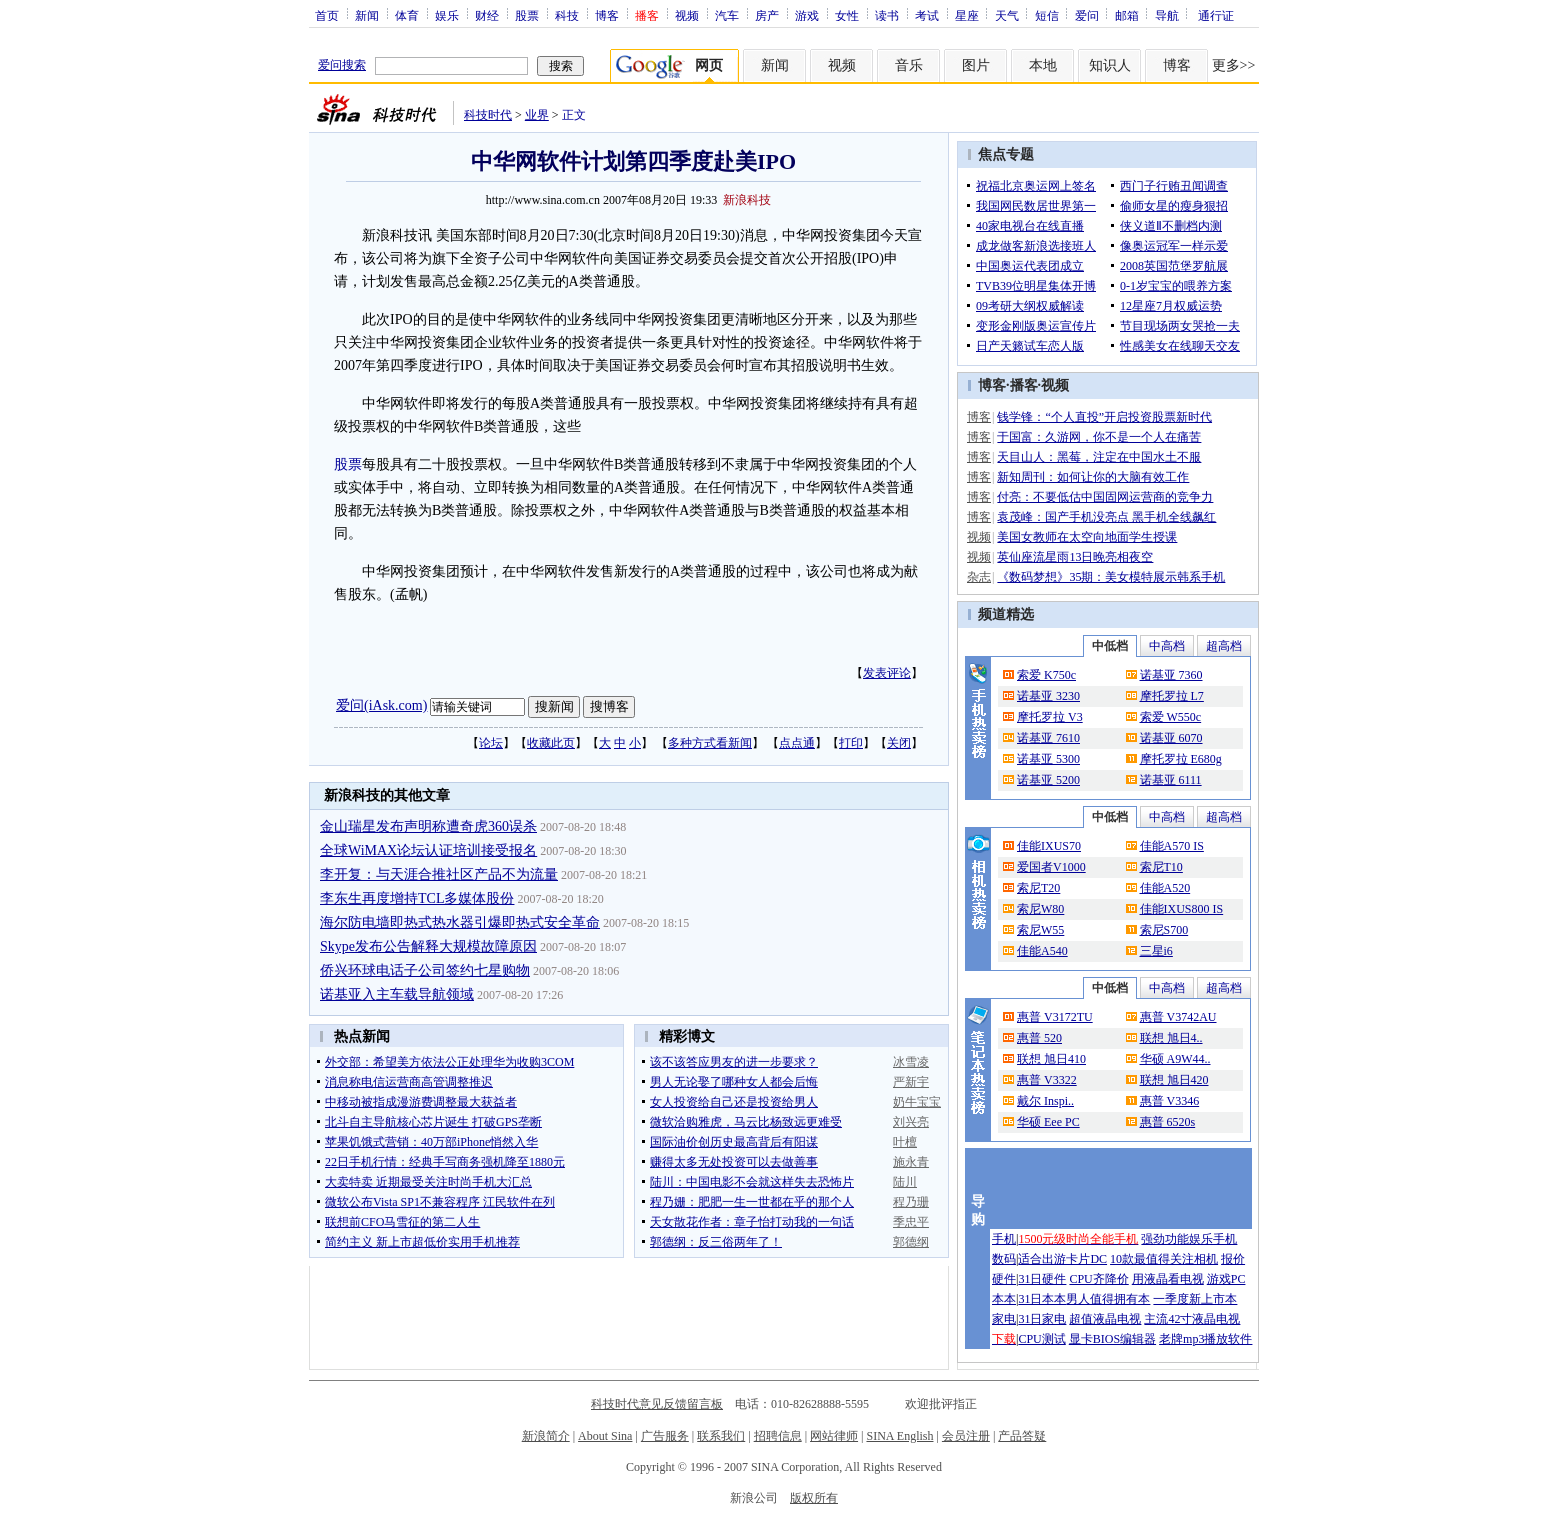 The image size is (1568, 1522). Describe the element at coordinates (425, 970) in the screenshot. I see `侨兴环球电话子公司签约七星购物` at that location.